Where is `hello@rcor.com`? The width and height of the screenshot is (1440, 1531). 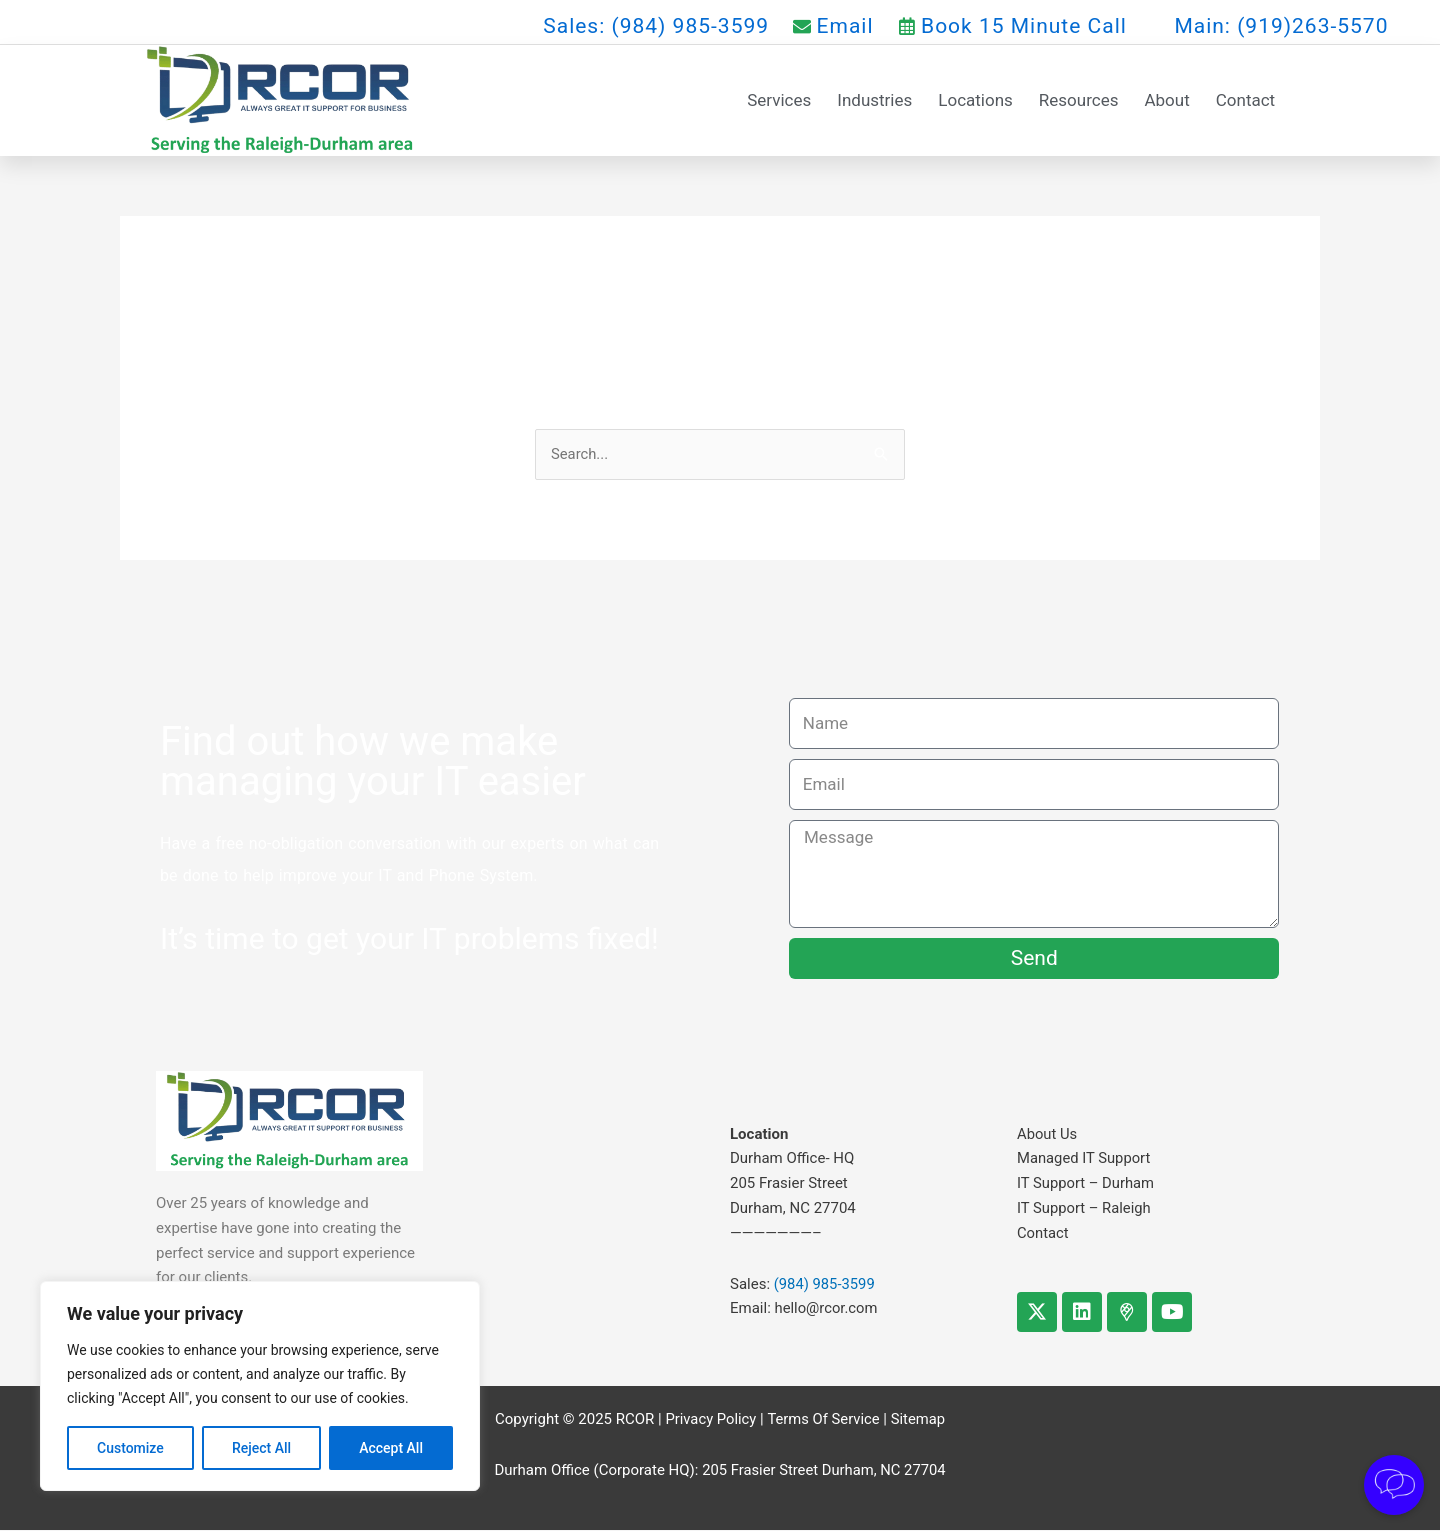
hello@rcor.com is located at coordinates (827, 1309).